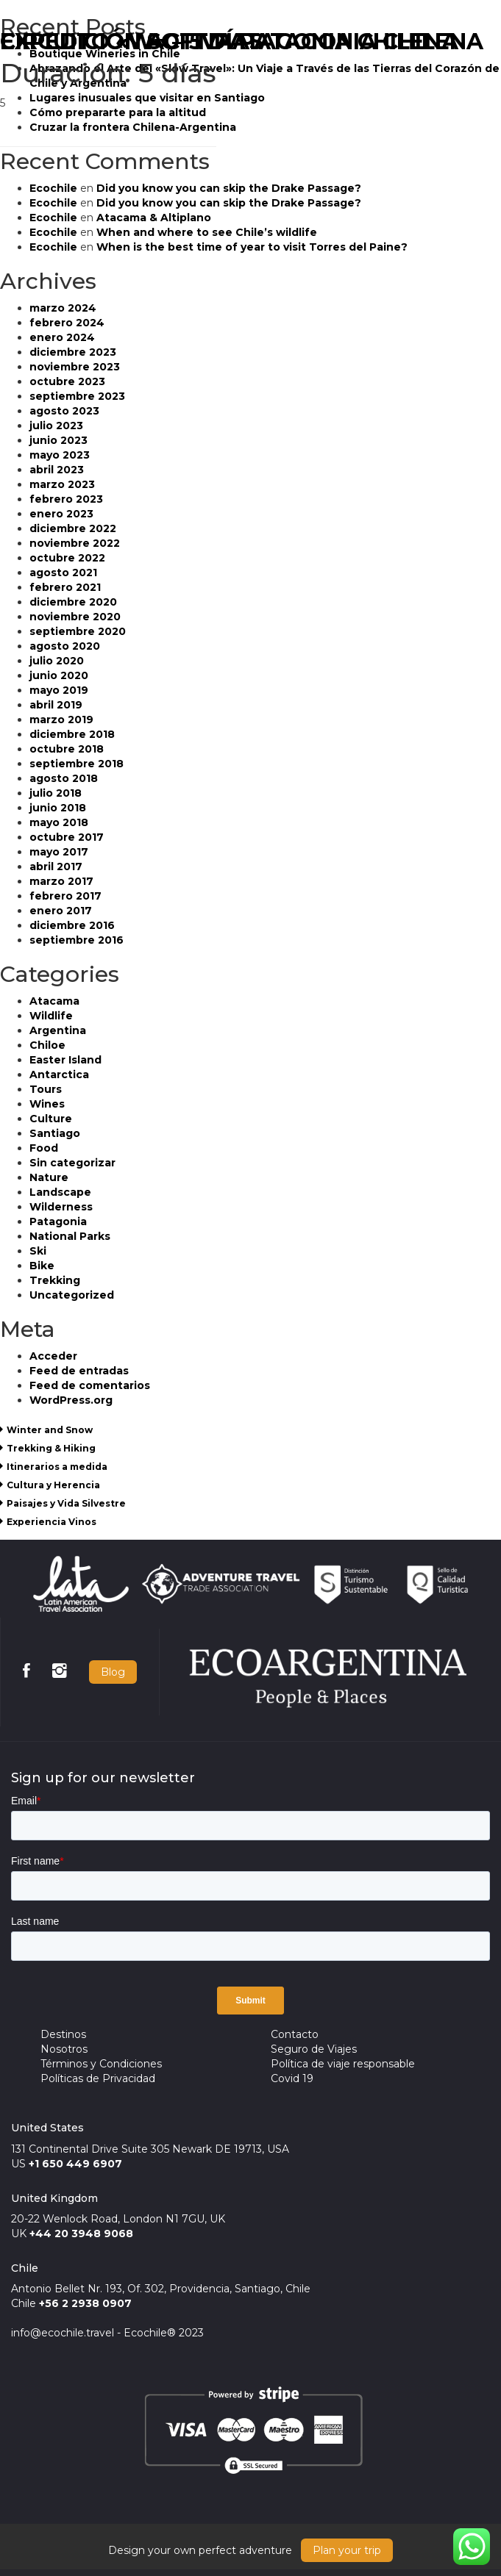 Image resolution: width=501 pixels, height=2576 pixels. Describe the element at coordinates (97, 2078) in the screenshot. I see `Políticas de Privacidad` at that location.